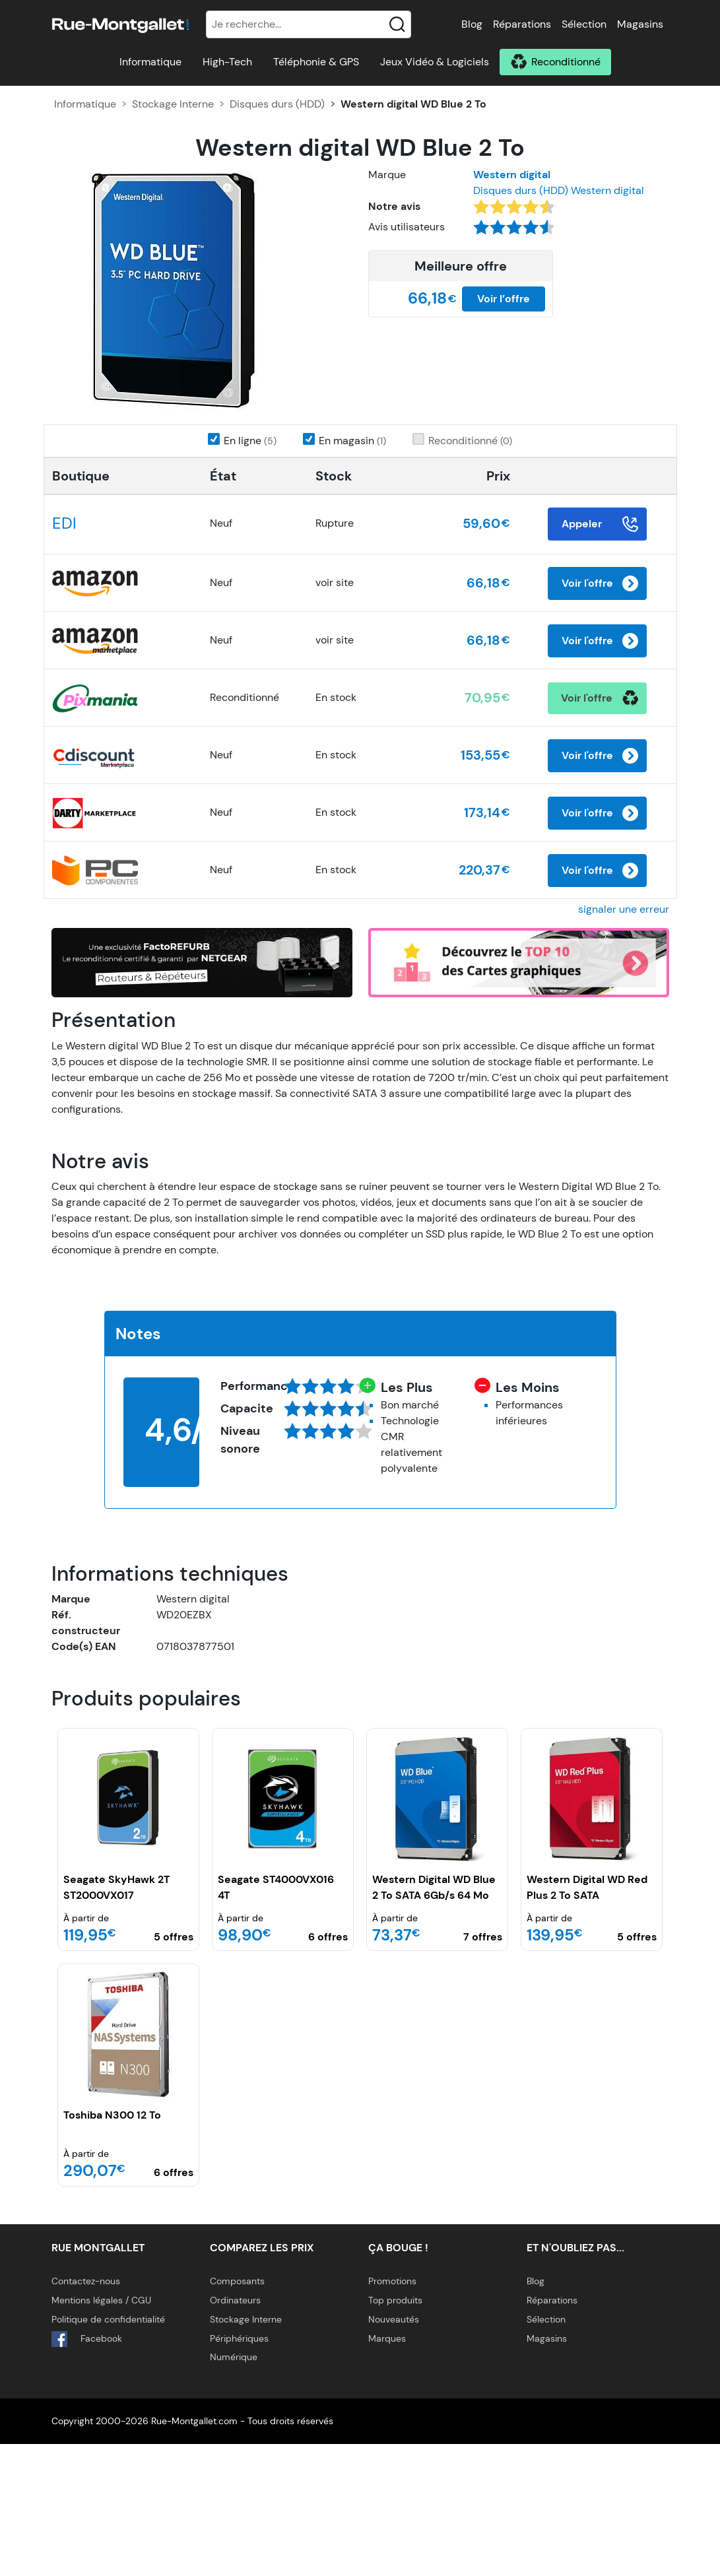 This screenshot has width=720, height=2576. I want to click on Disques durs (HDD) Western digital, so click(558, 190).